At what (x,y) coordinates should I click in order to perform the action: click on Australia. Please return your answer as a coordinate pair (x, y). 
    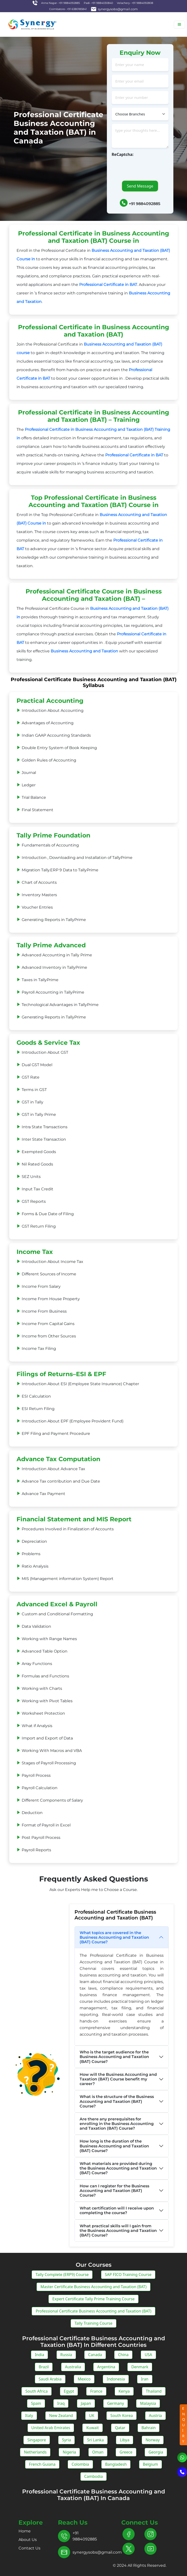
    Looking at the image, I should click on (73, 2366).